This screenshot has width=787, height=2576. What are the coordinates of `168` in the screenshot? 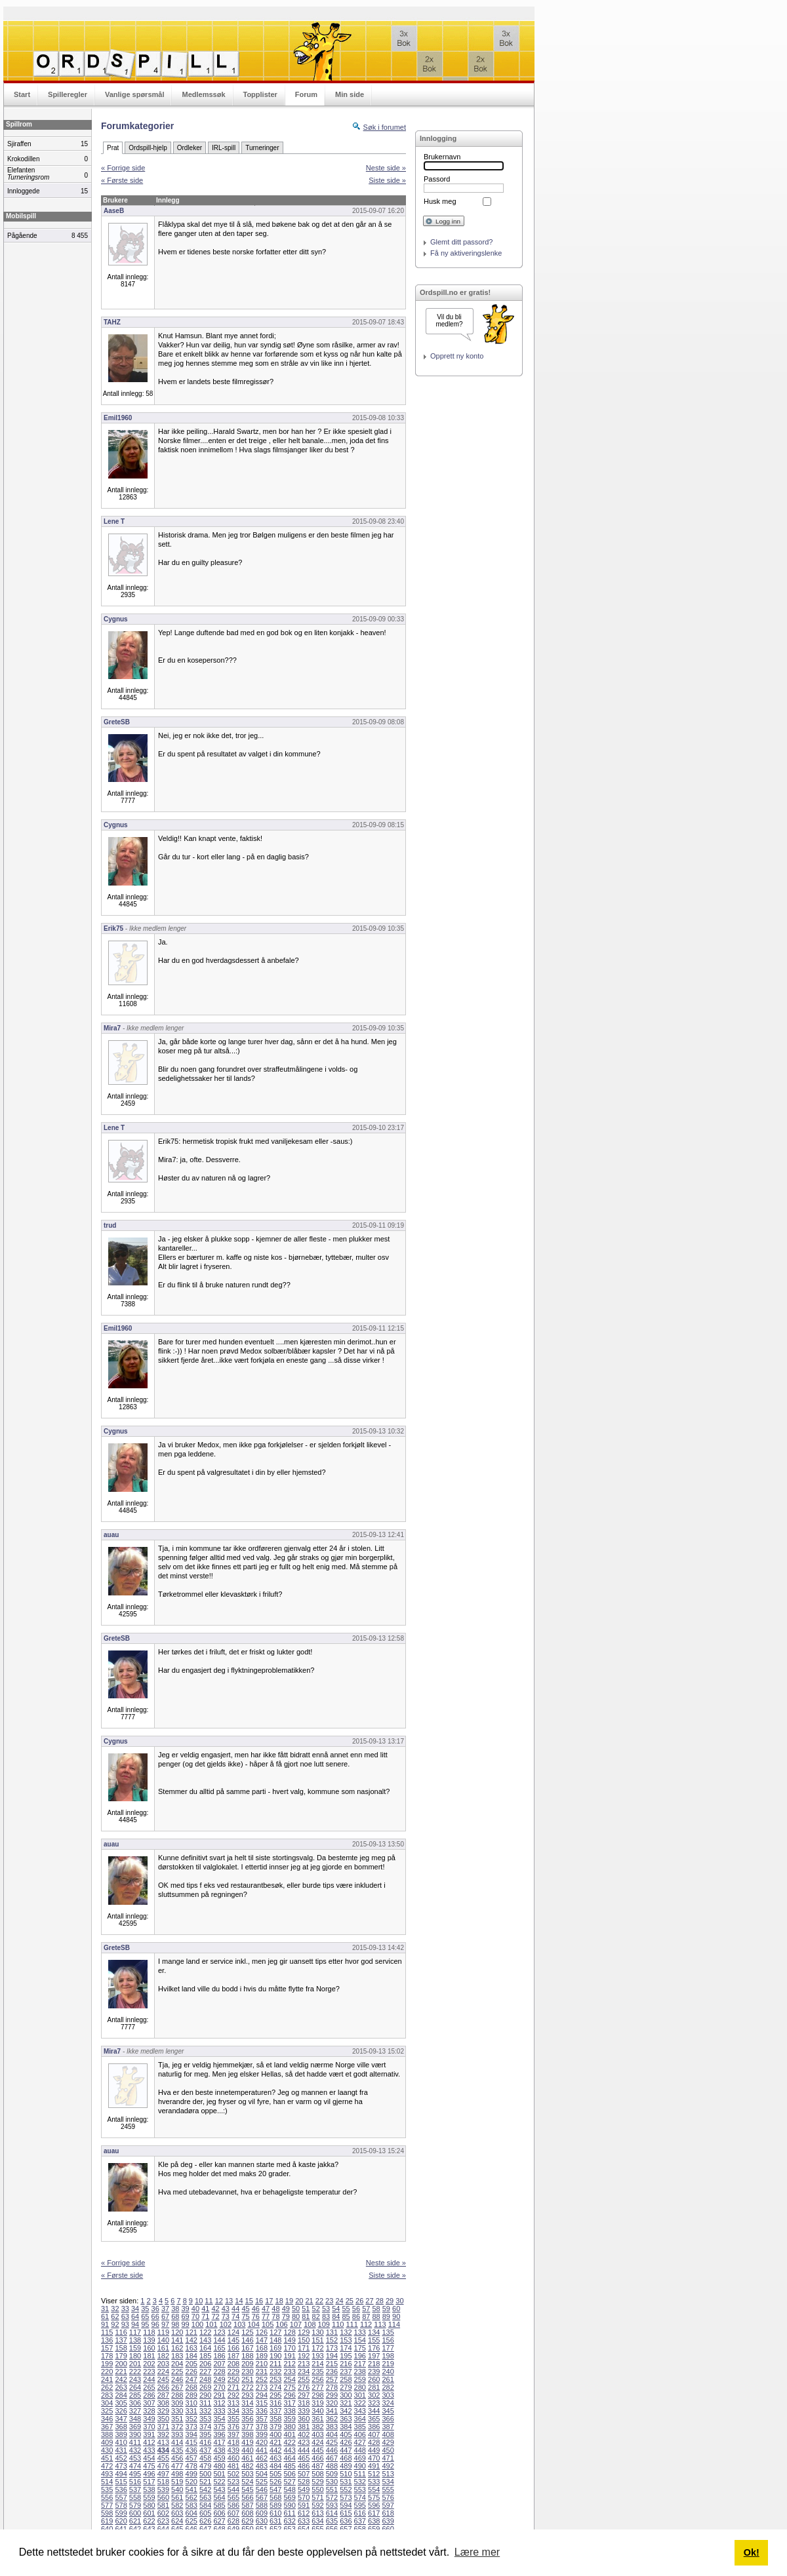 It's located at (262, 2348).